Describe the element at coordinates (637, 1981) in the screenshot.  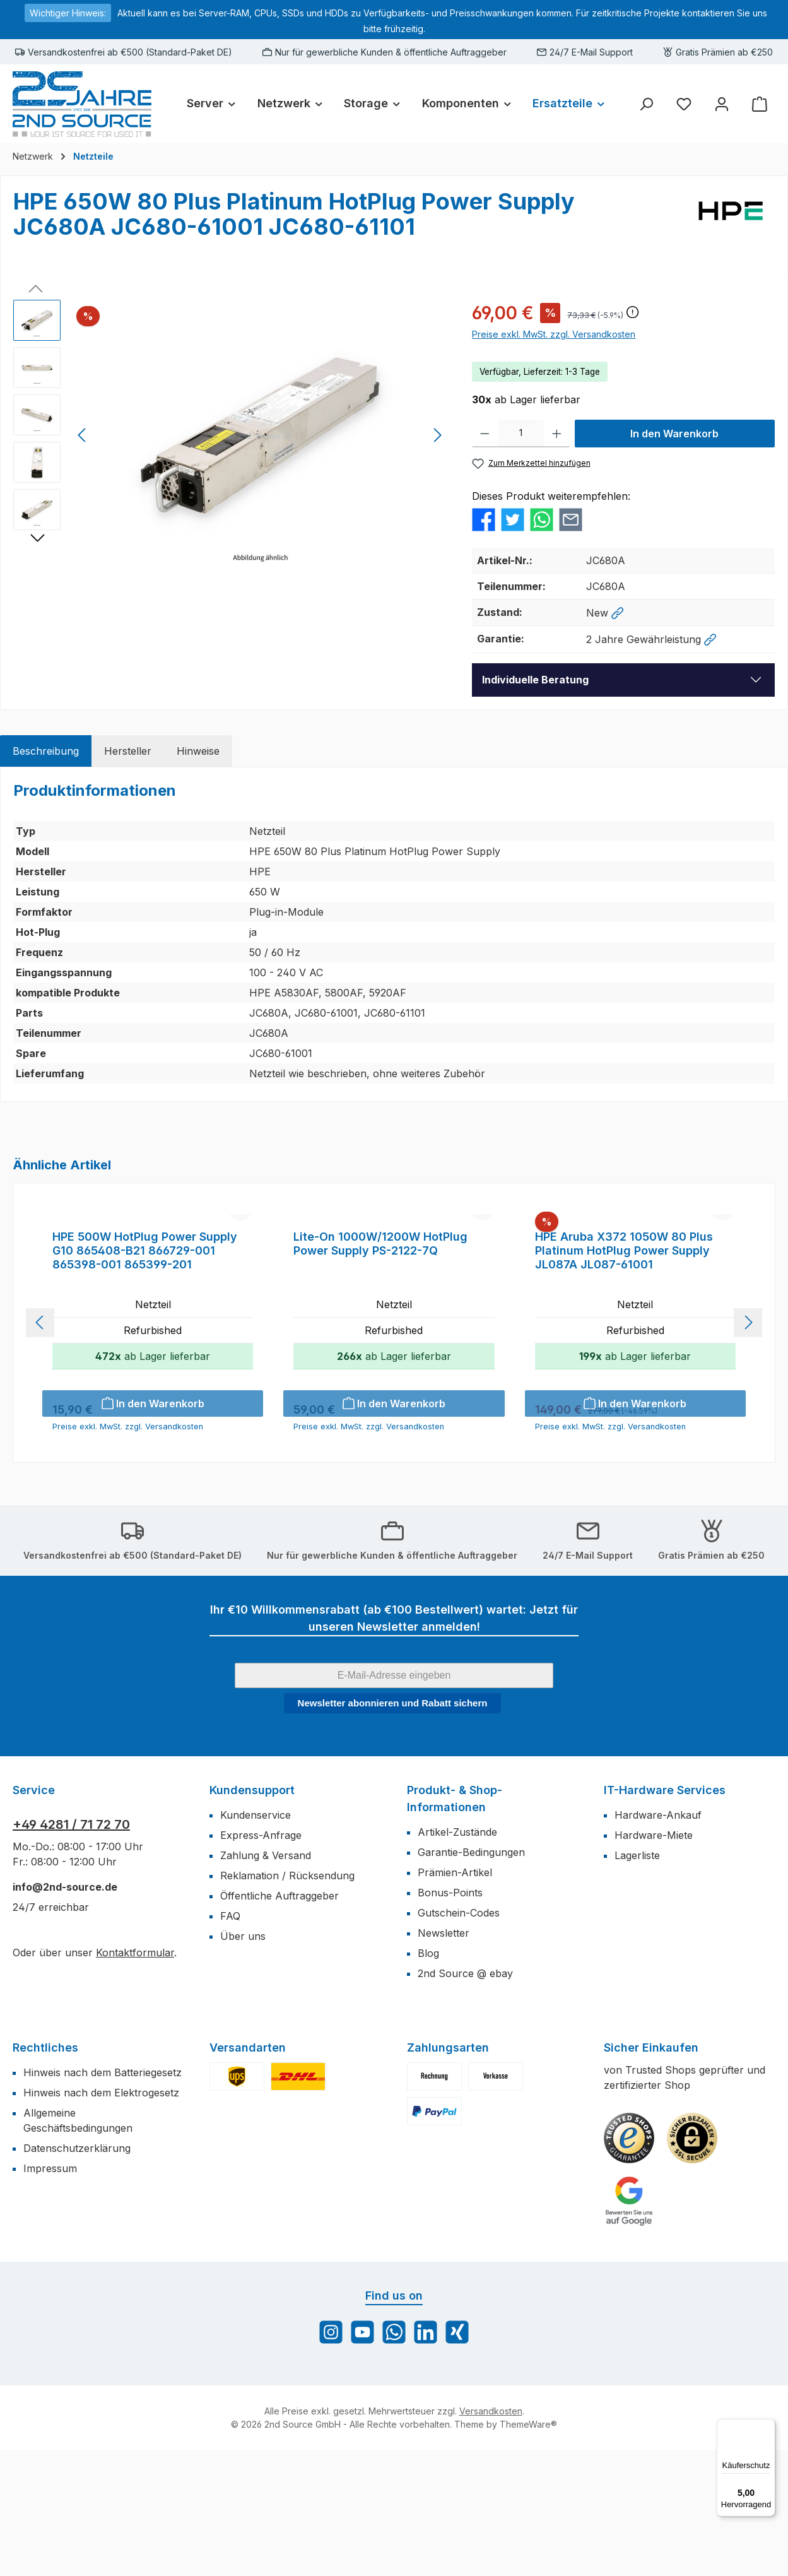
I see `Lagerliste` at that location.